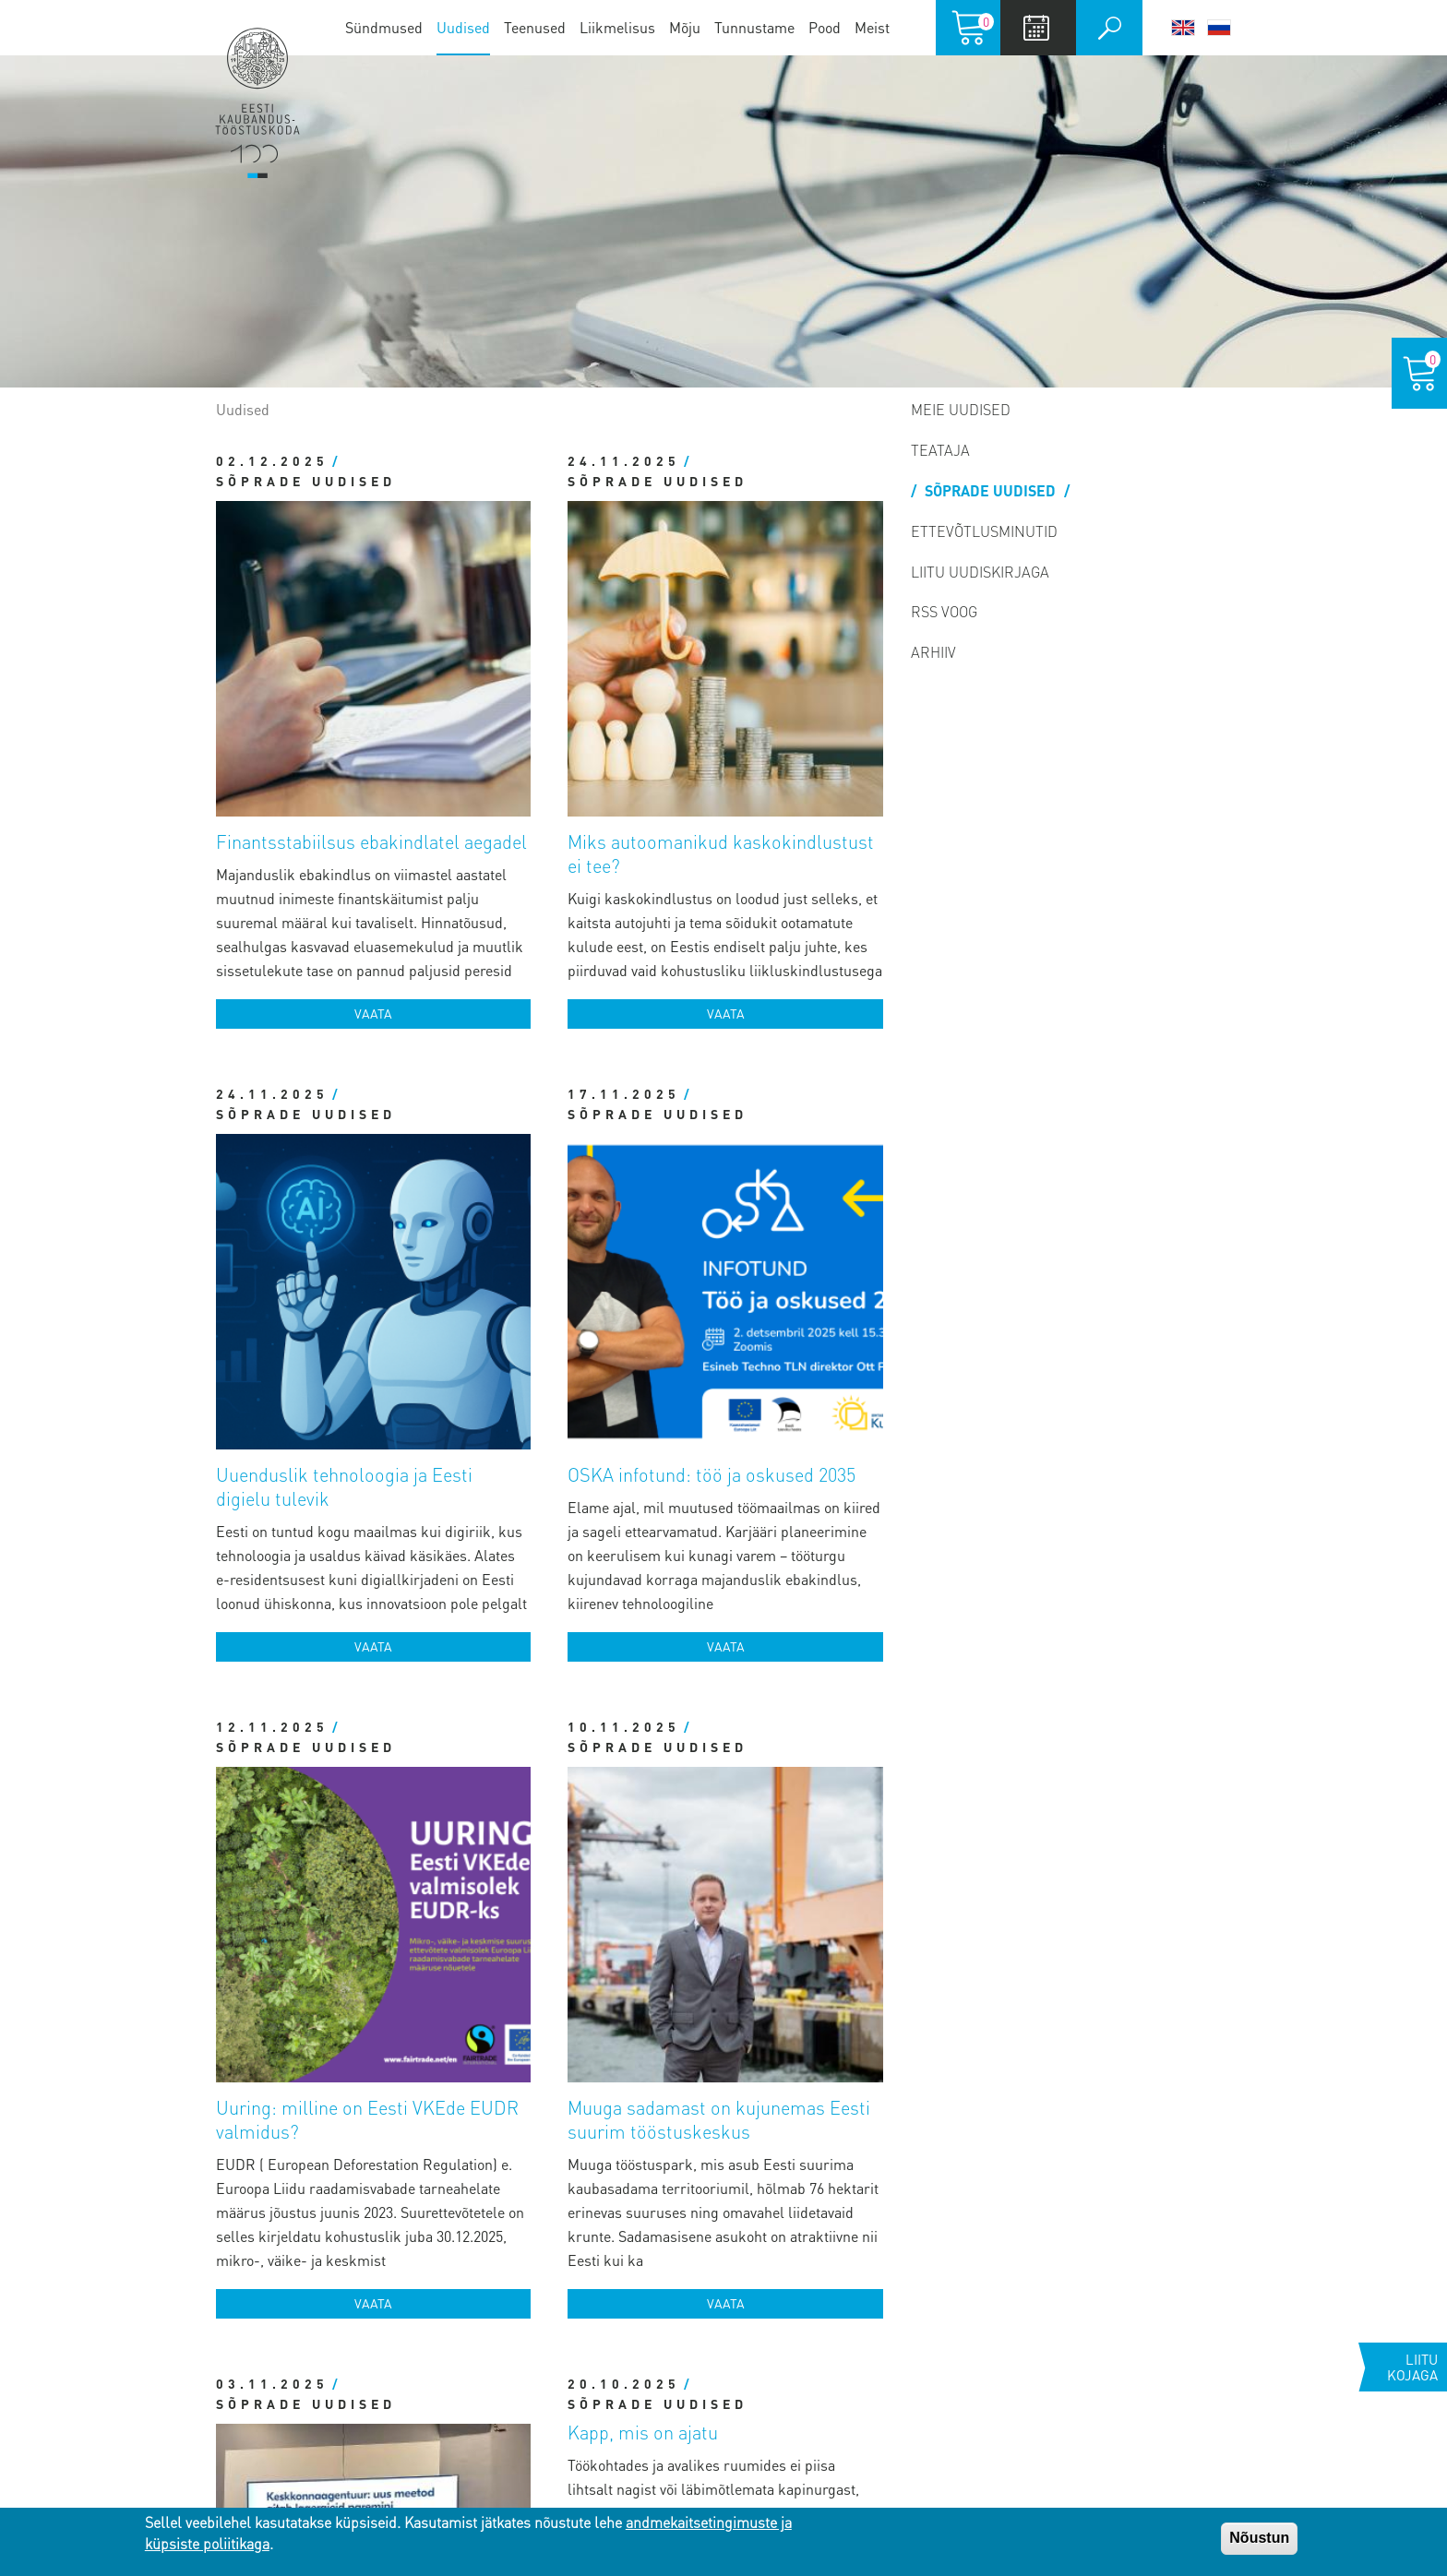 This screenshot has height=2576, width=1447. I want to click on Liitu uudiskirjaga, so click(980, 571).